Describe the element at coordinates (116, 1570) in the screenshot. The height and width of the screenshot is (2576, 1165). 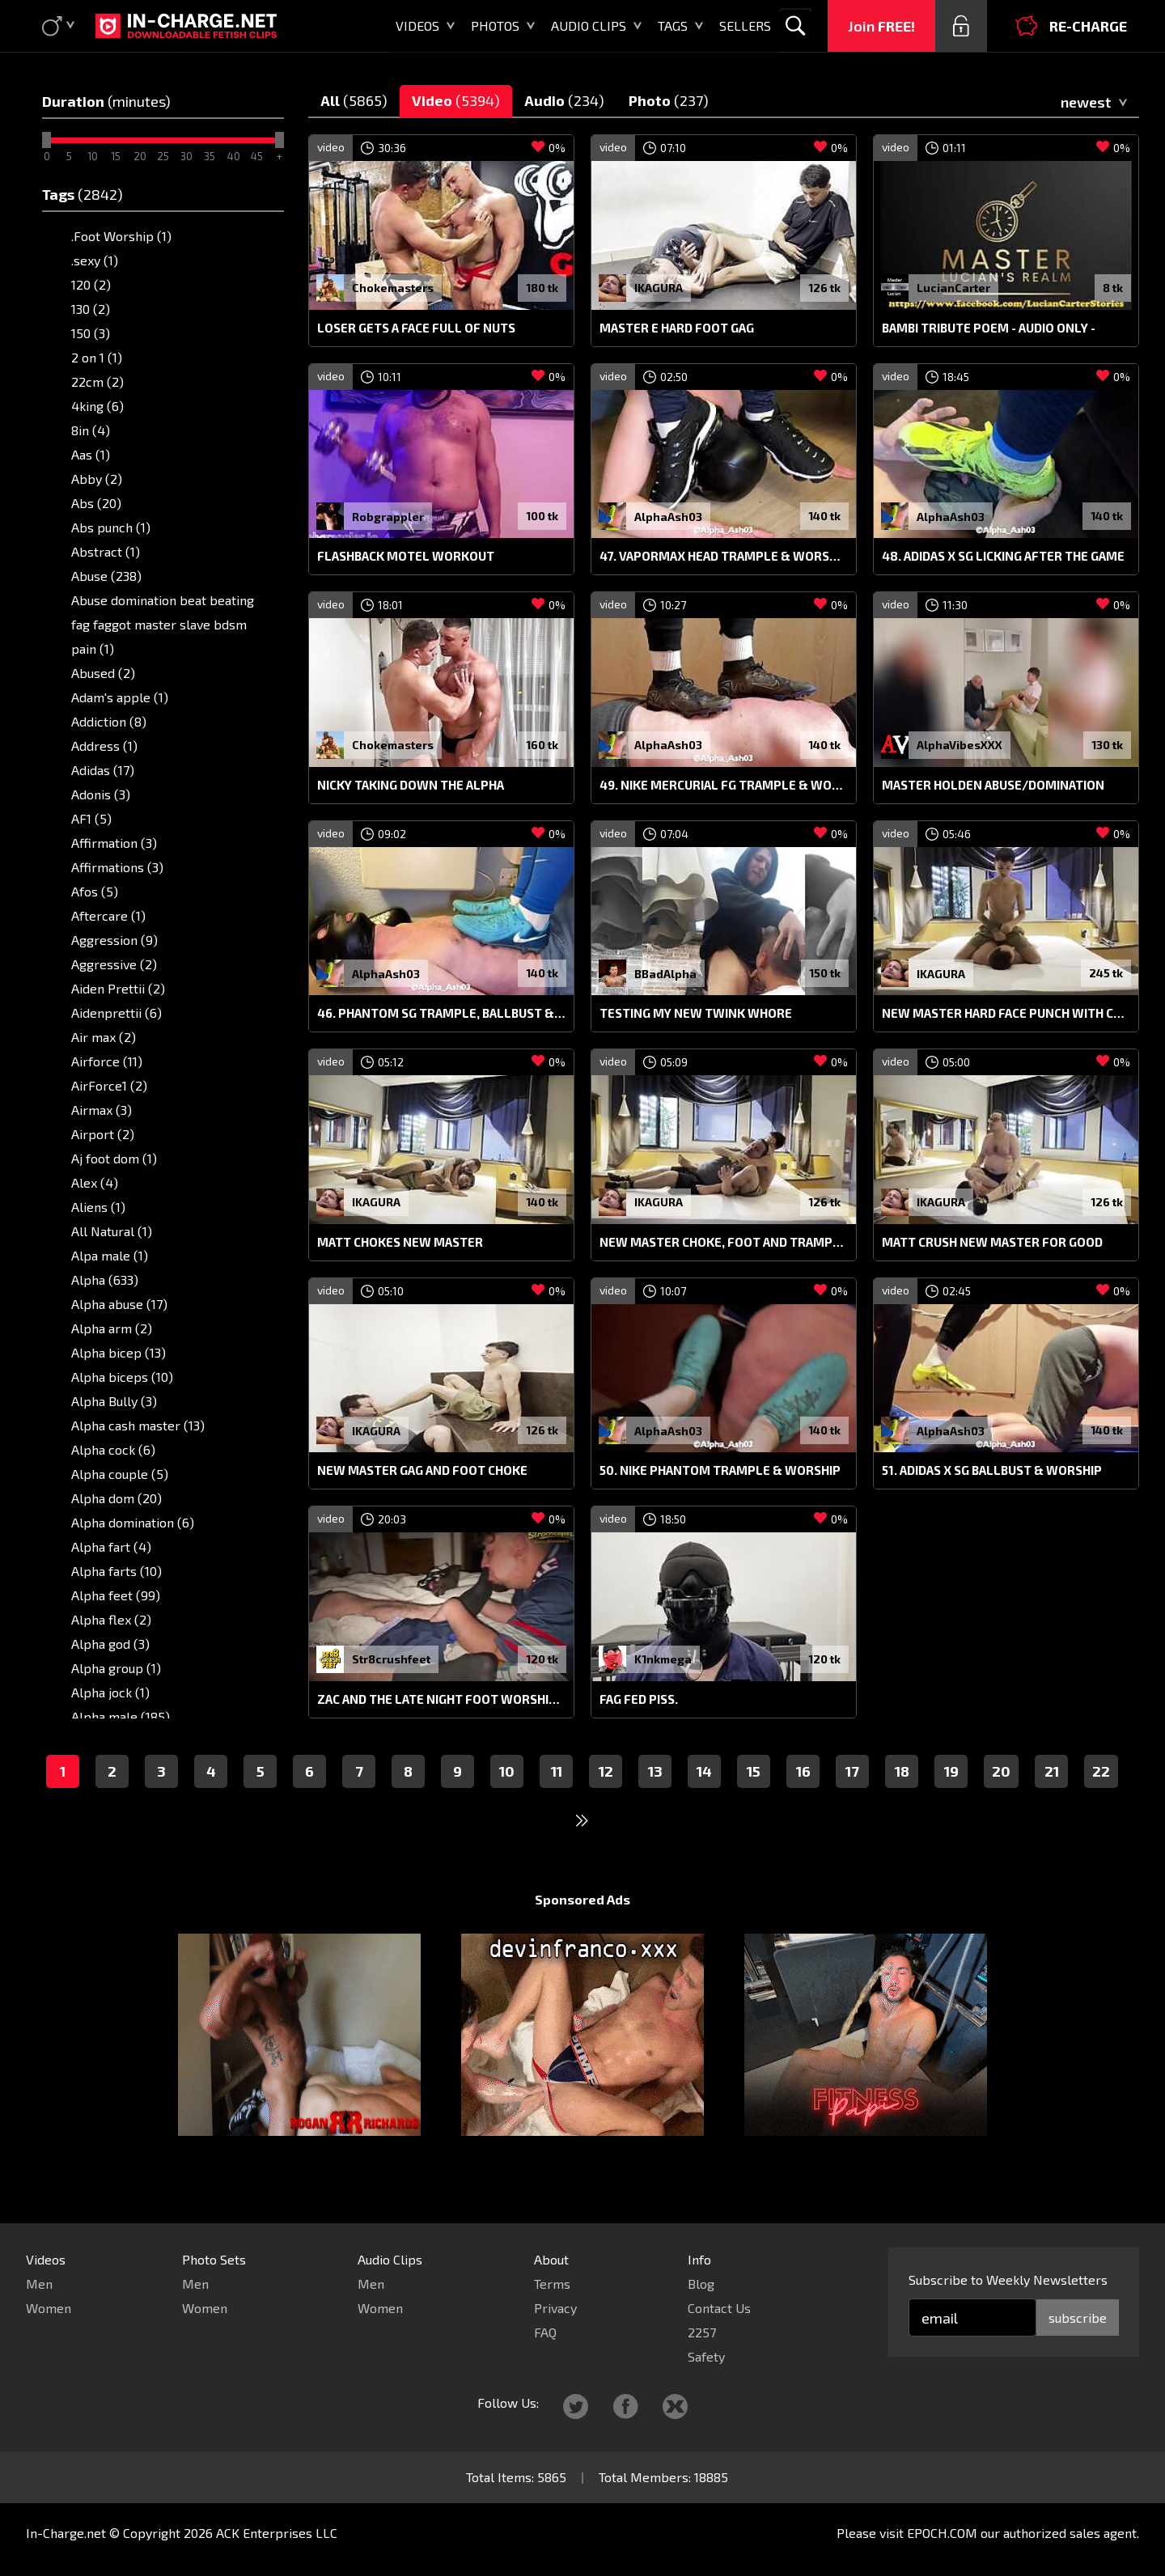
I see `Alpha farts (10)` at that location.